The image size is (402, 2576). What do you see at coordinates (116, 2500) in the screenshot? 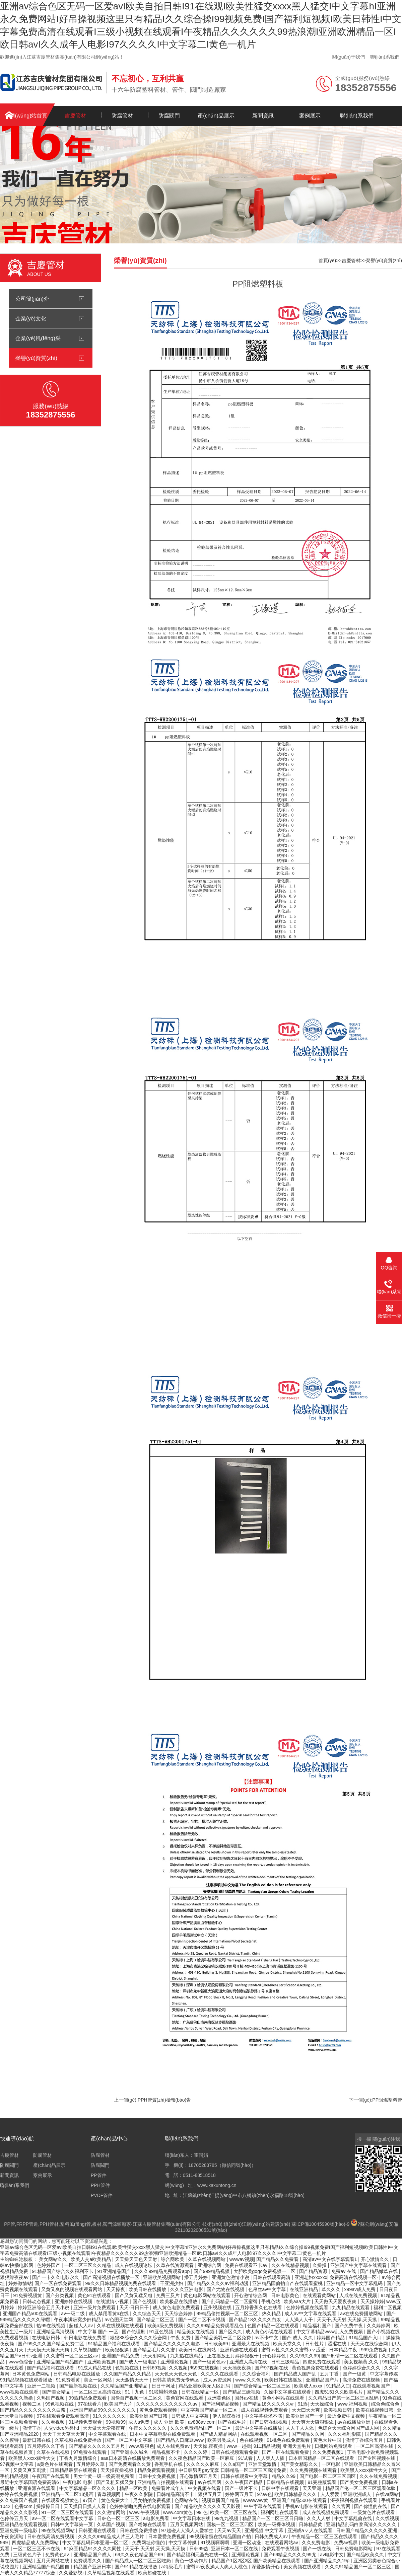
I see `黄色免费大全` at bounding box center [116, 2500].